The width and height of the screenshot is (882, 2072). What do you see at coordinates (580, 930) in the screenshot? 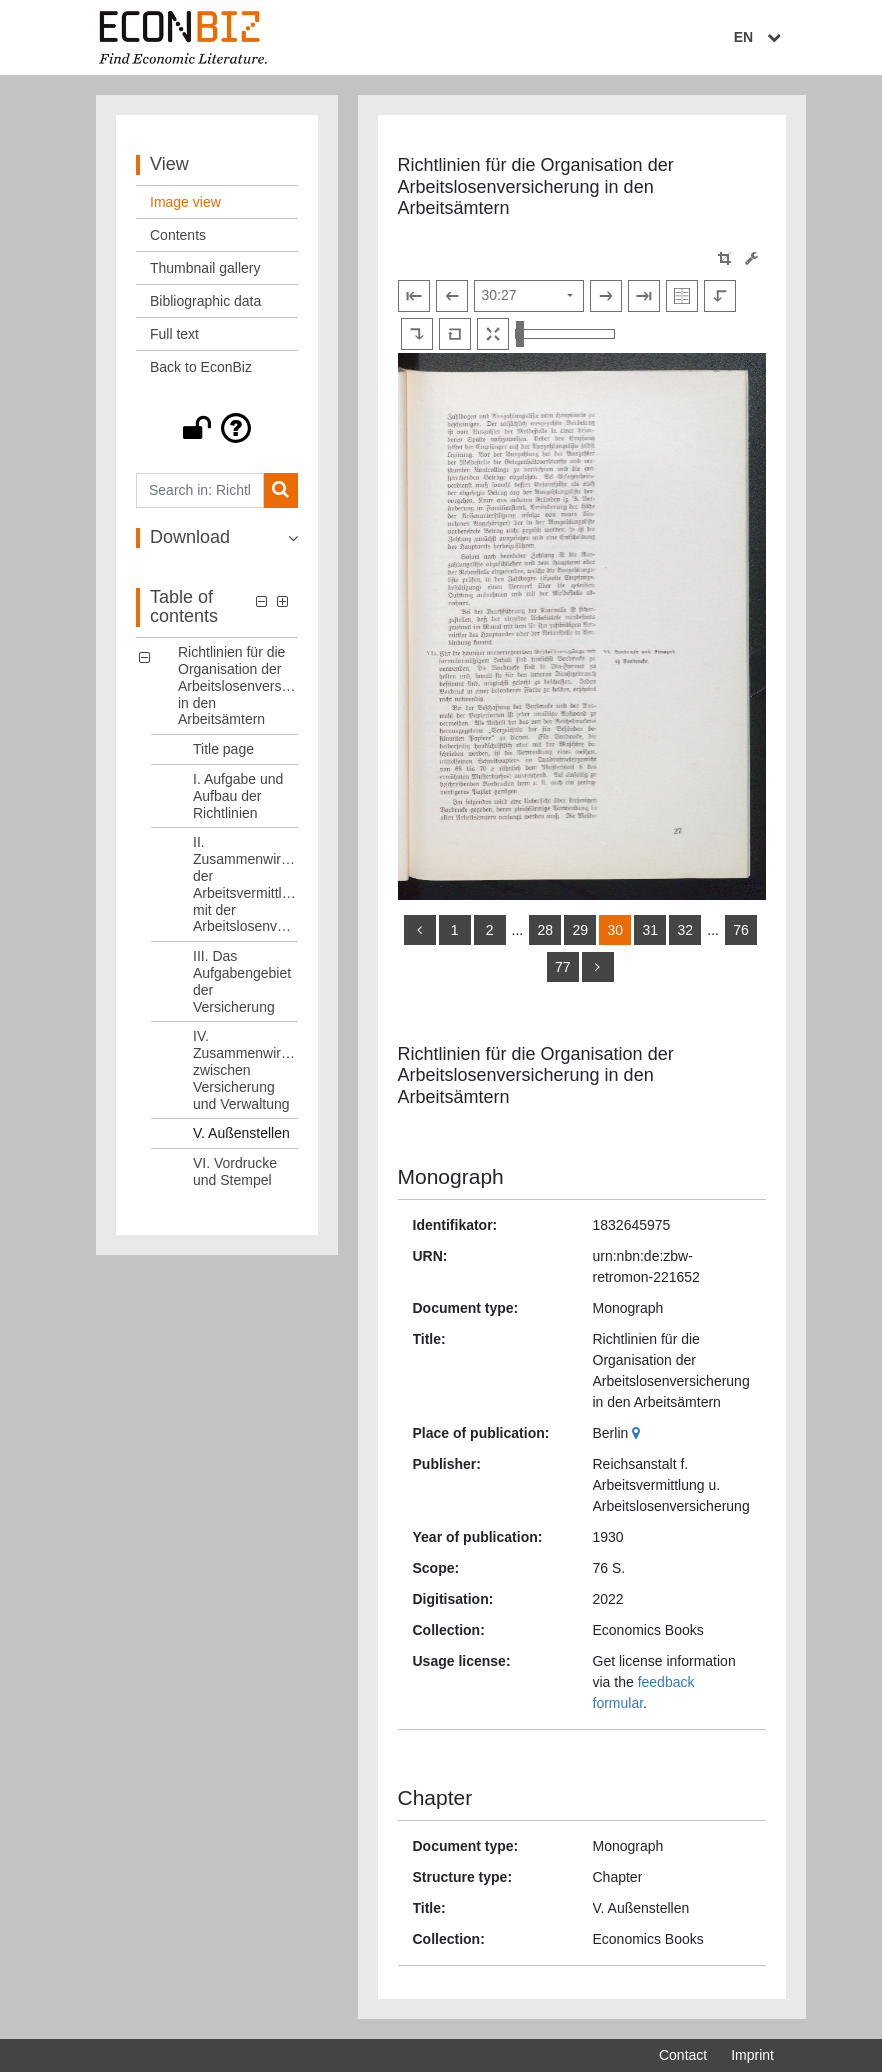
I see `29 [Switch to page 29]` at bounding box center [580, 930].